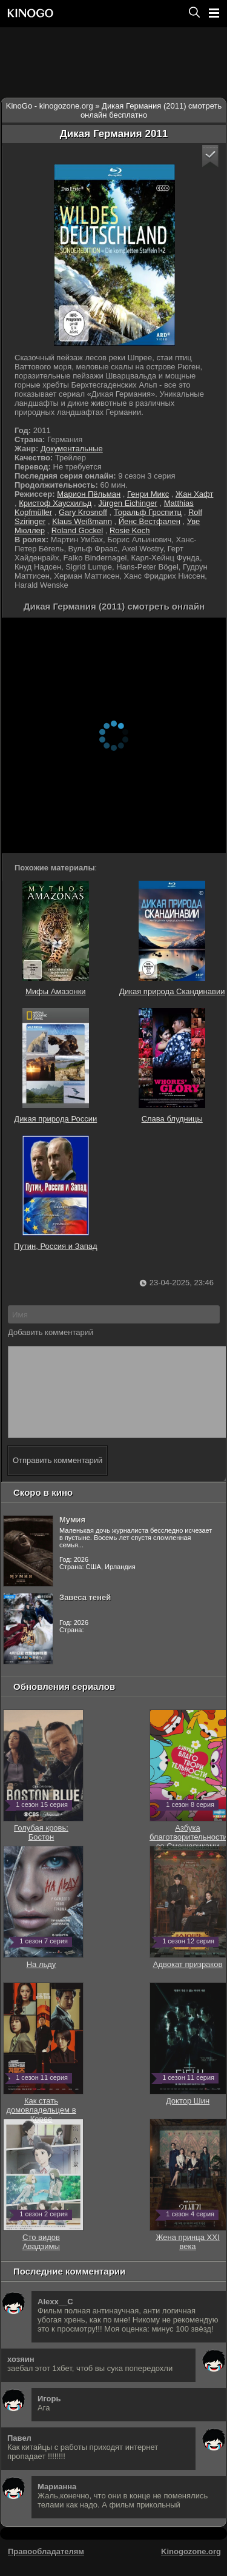  I want to click on Мумия, so click(72, 1537).